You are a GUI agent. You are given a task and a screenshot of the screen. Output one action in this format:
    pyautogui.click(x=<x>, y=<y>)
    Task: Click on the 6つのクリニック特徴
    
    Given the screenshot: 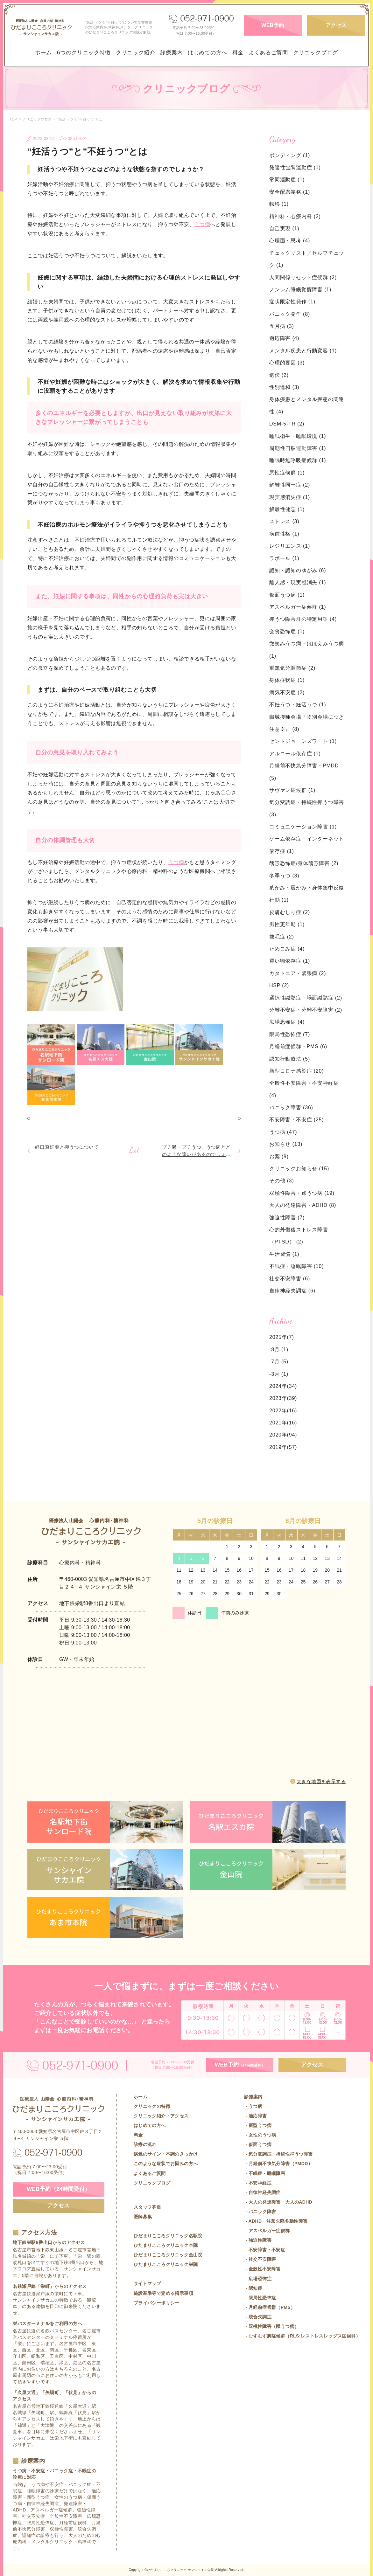 What is the action you would take?
    pyautogui.click(x=84, y=52)
    